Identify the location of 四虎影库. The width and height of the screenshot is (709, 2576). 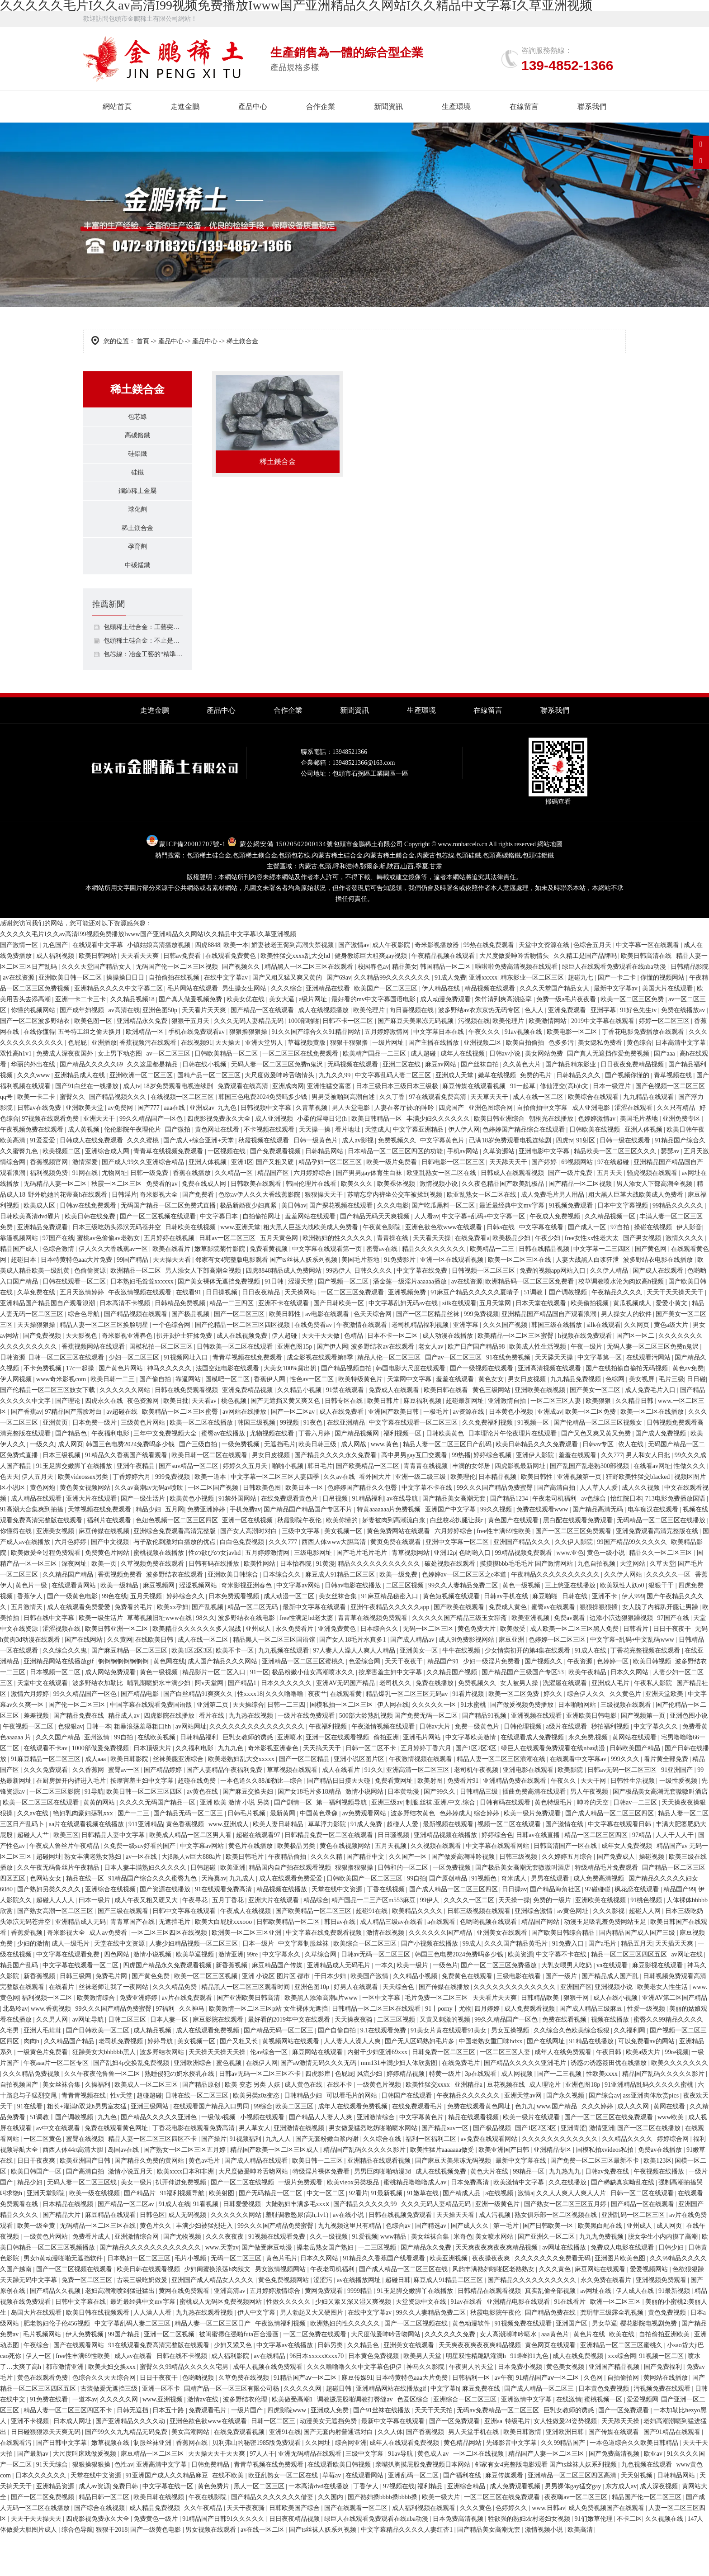
(318, 2114).